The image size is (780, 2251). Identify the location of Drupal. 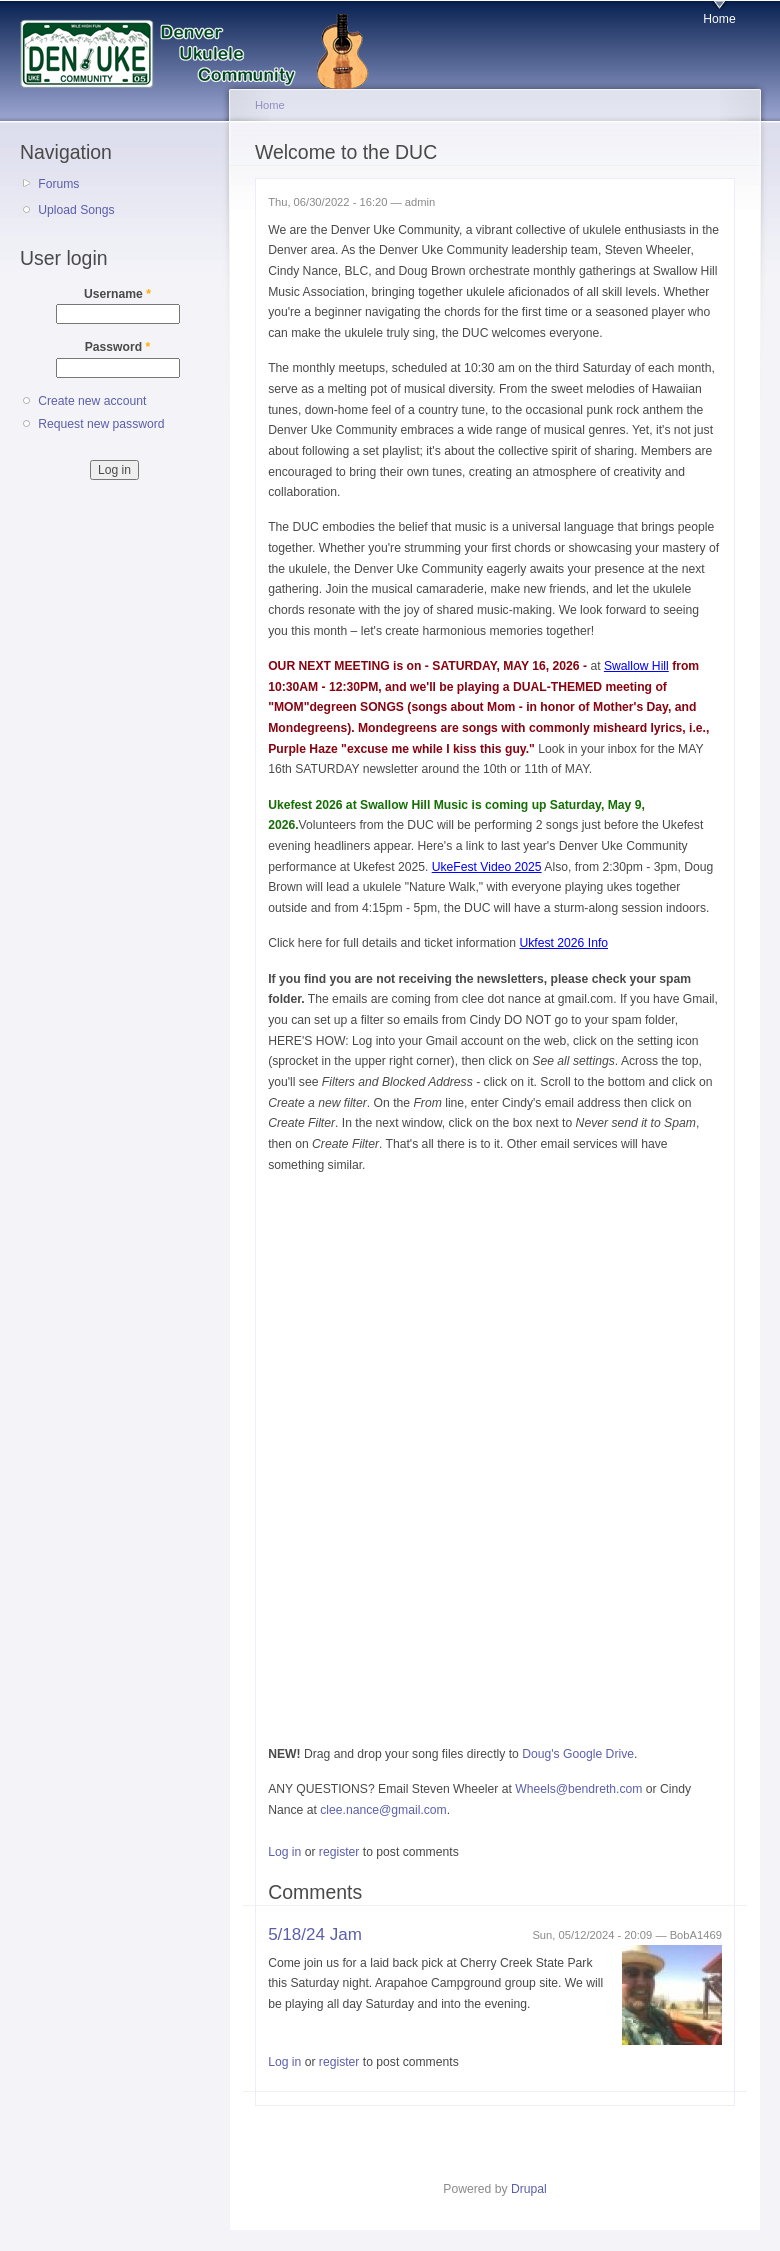
(529, 2189).